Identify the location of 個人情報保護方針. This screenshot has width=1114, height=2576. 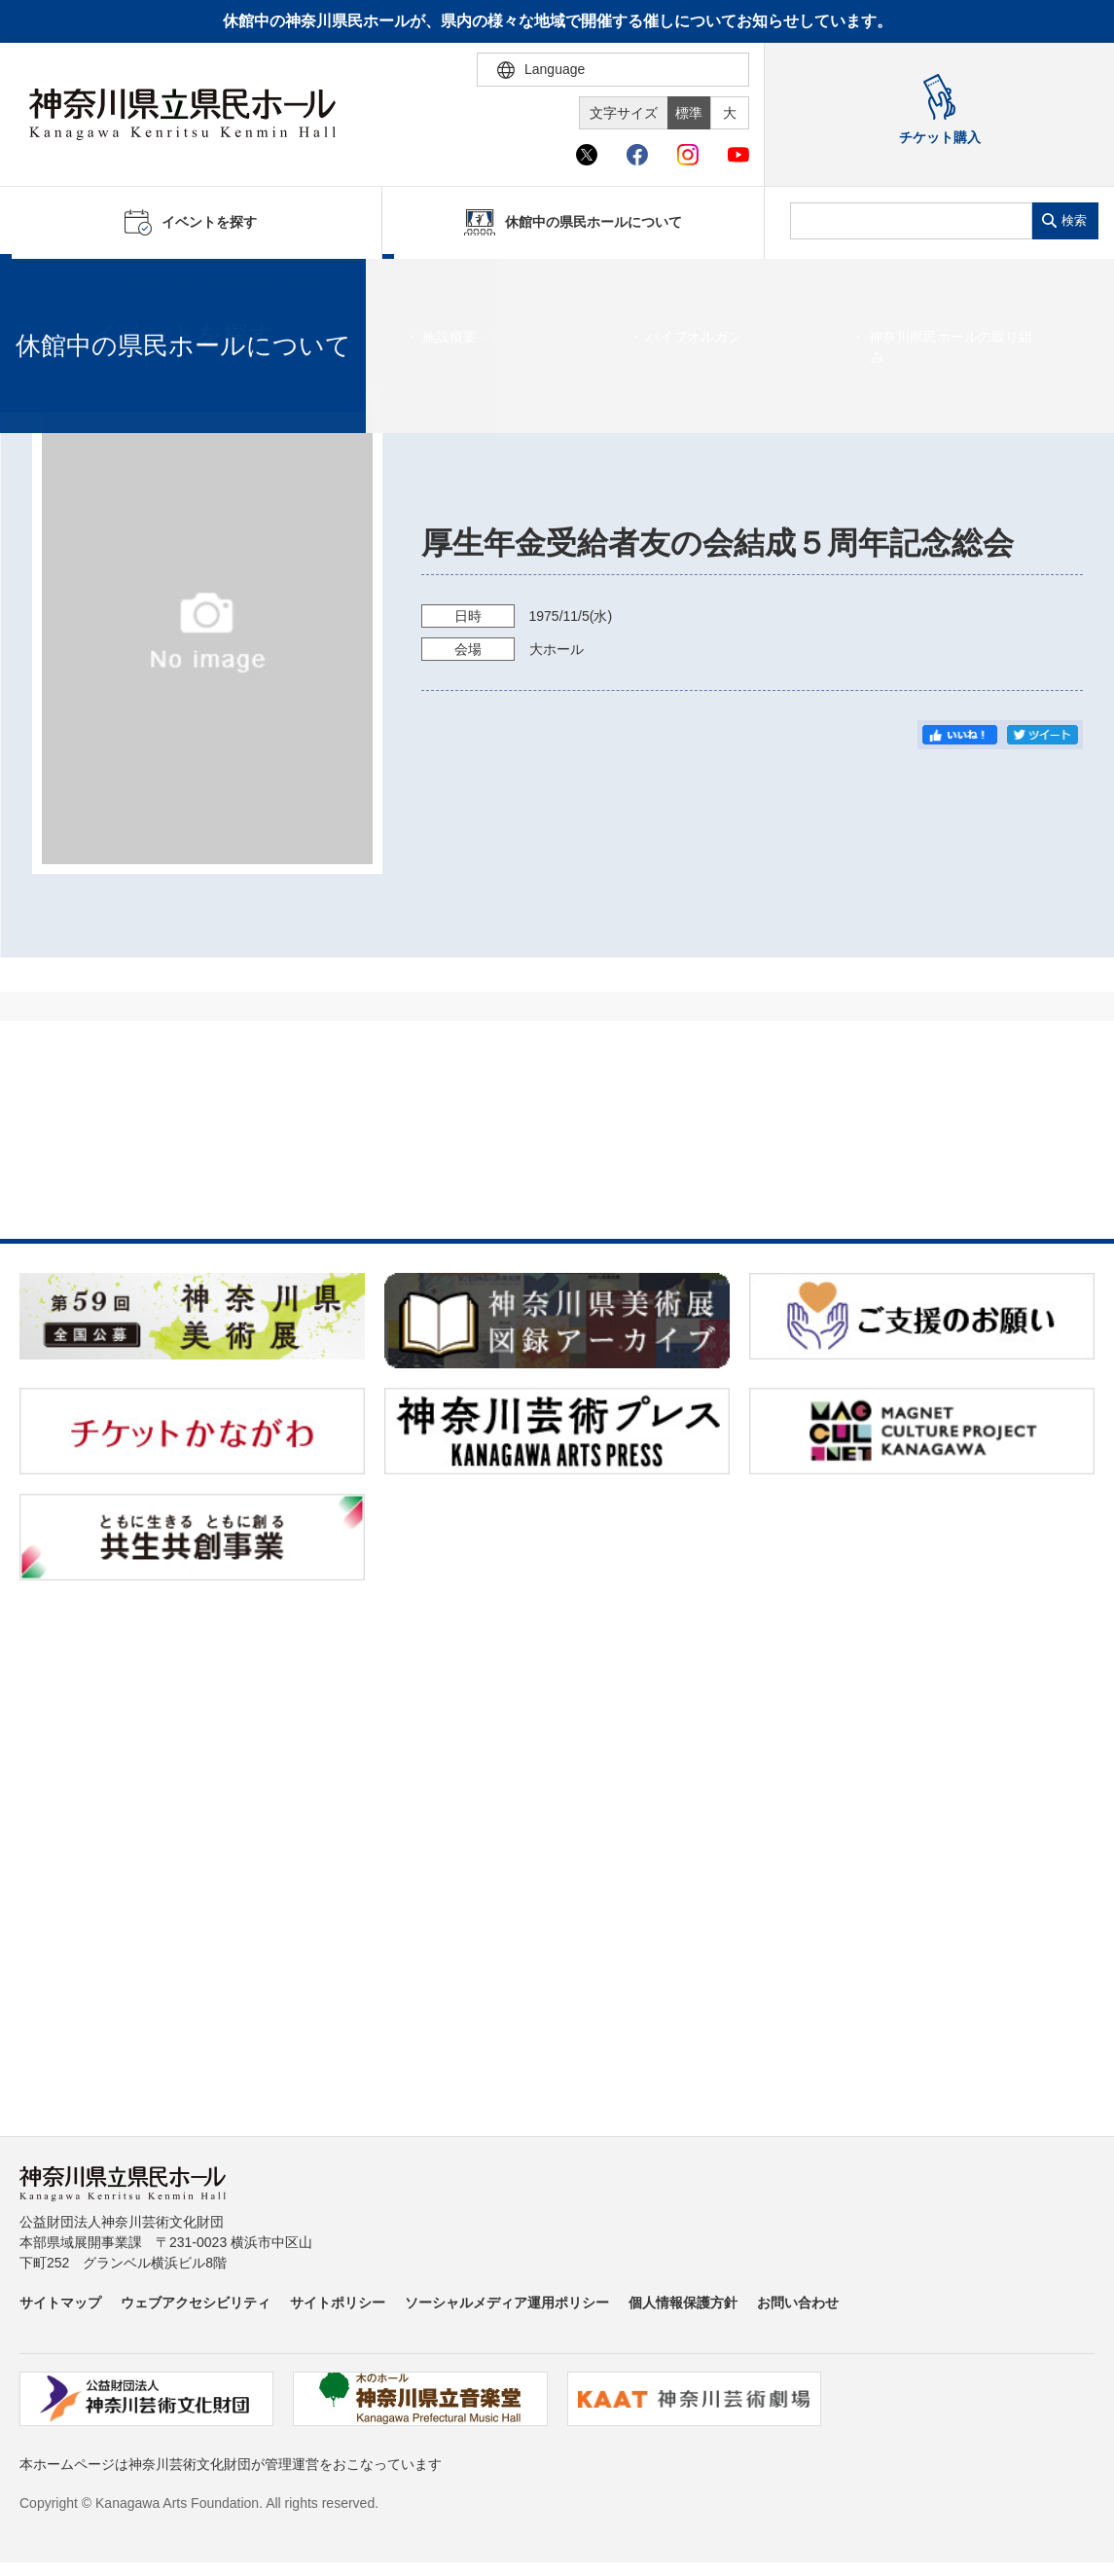
(683, 2302).